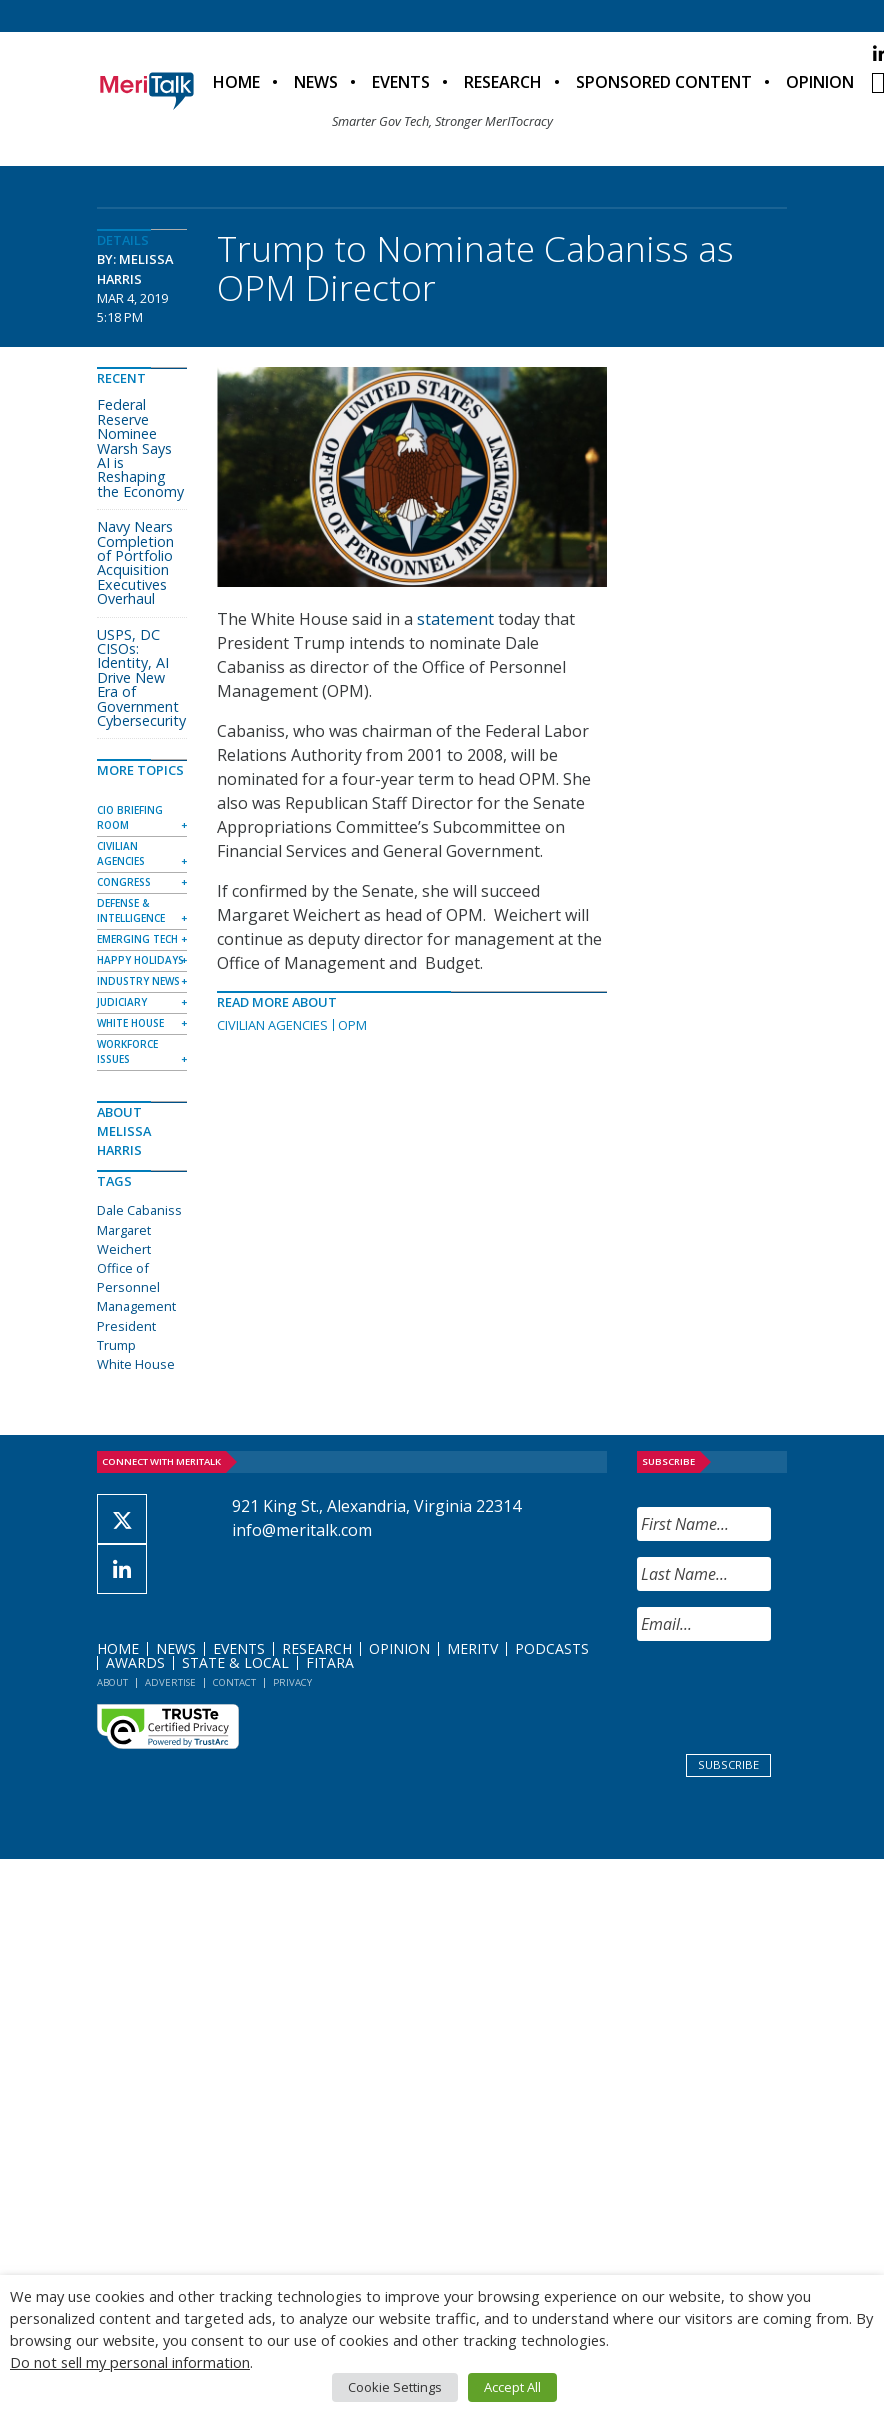 Image resolution: width=884 pixels, height=2412 pixels. What do you see at coordinates (234, 1682) in the screenshot?
I see `Contact` at bounding box center [234, 1682].